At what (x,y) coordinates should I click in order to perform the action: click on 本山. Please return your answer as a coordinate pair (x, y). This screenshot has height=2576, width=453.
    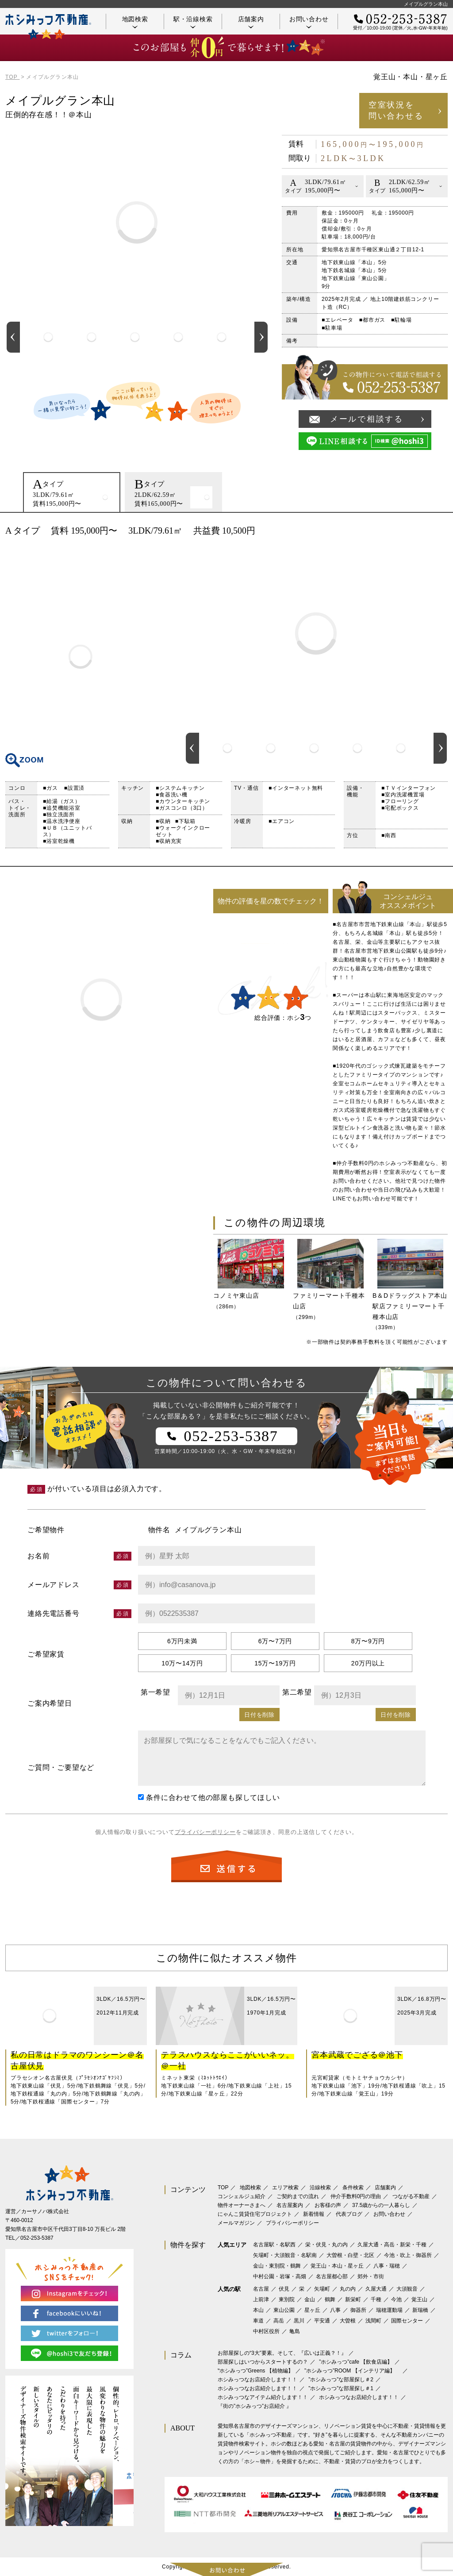
    Looking at the image, I should click on (258, 2310).